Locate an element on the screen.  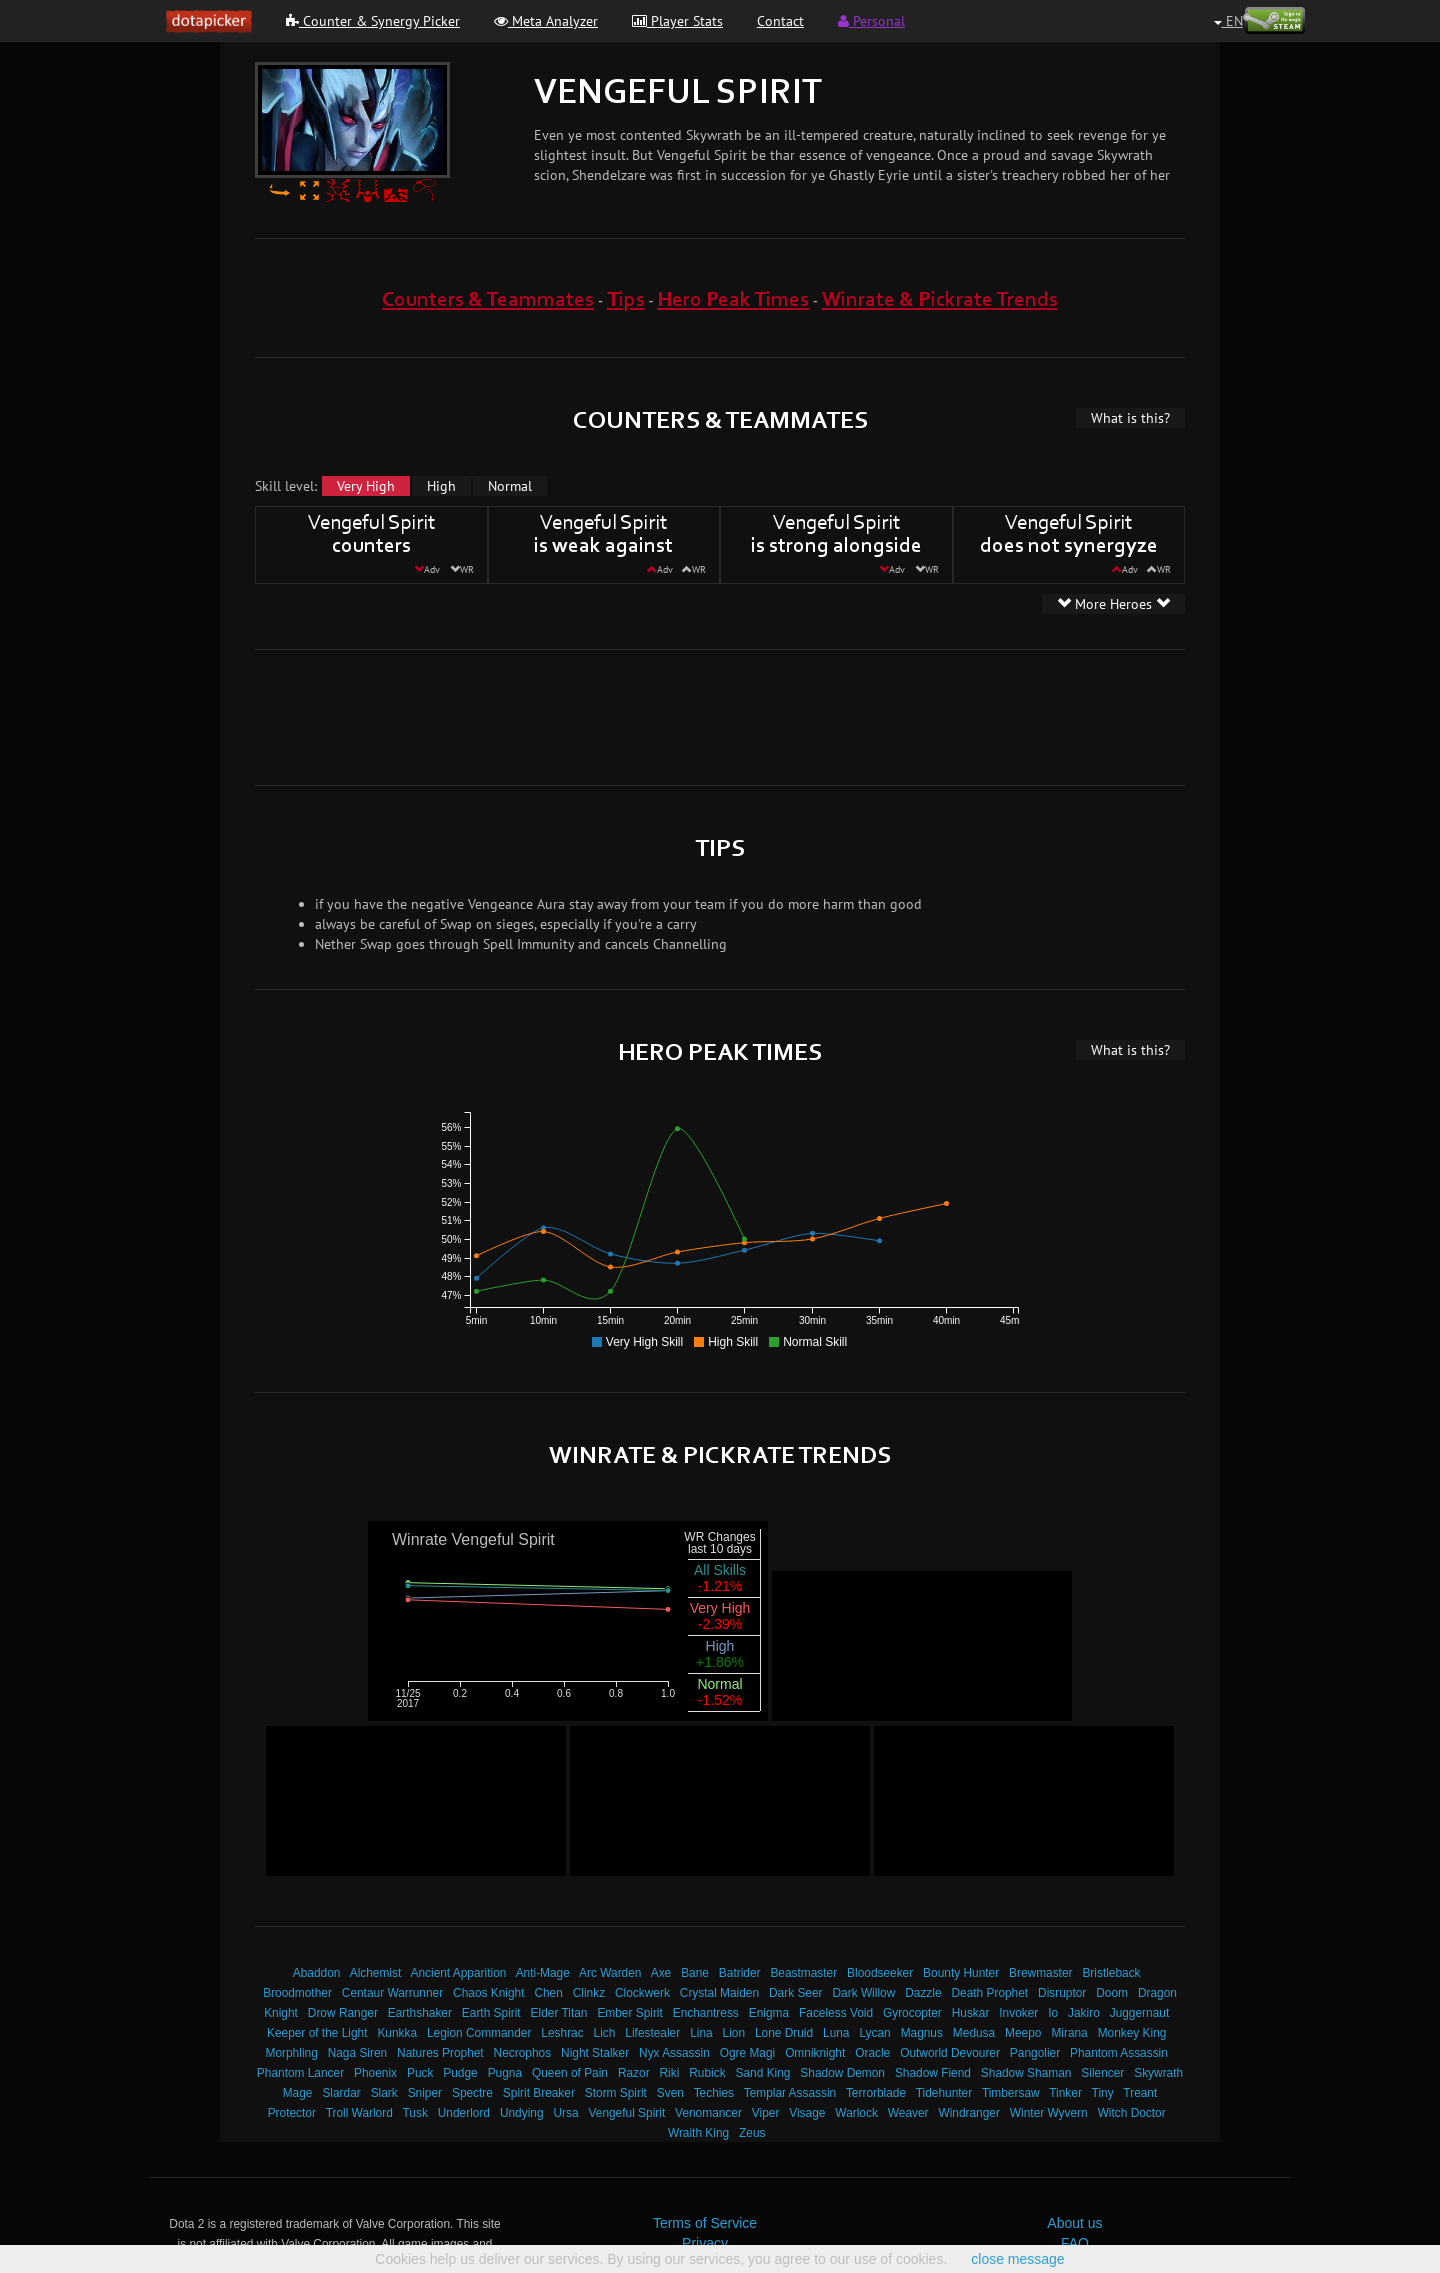
Lion is located at coordinates (734, 2033).